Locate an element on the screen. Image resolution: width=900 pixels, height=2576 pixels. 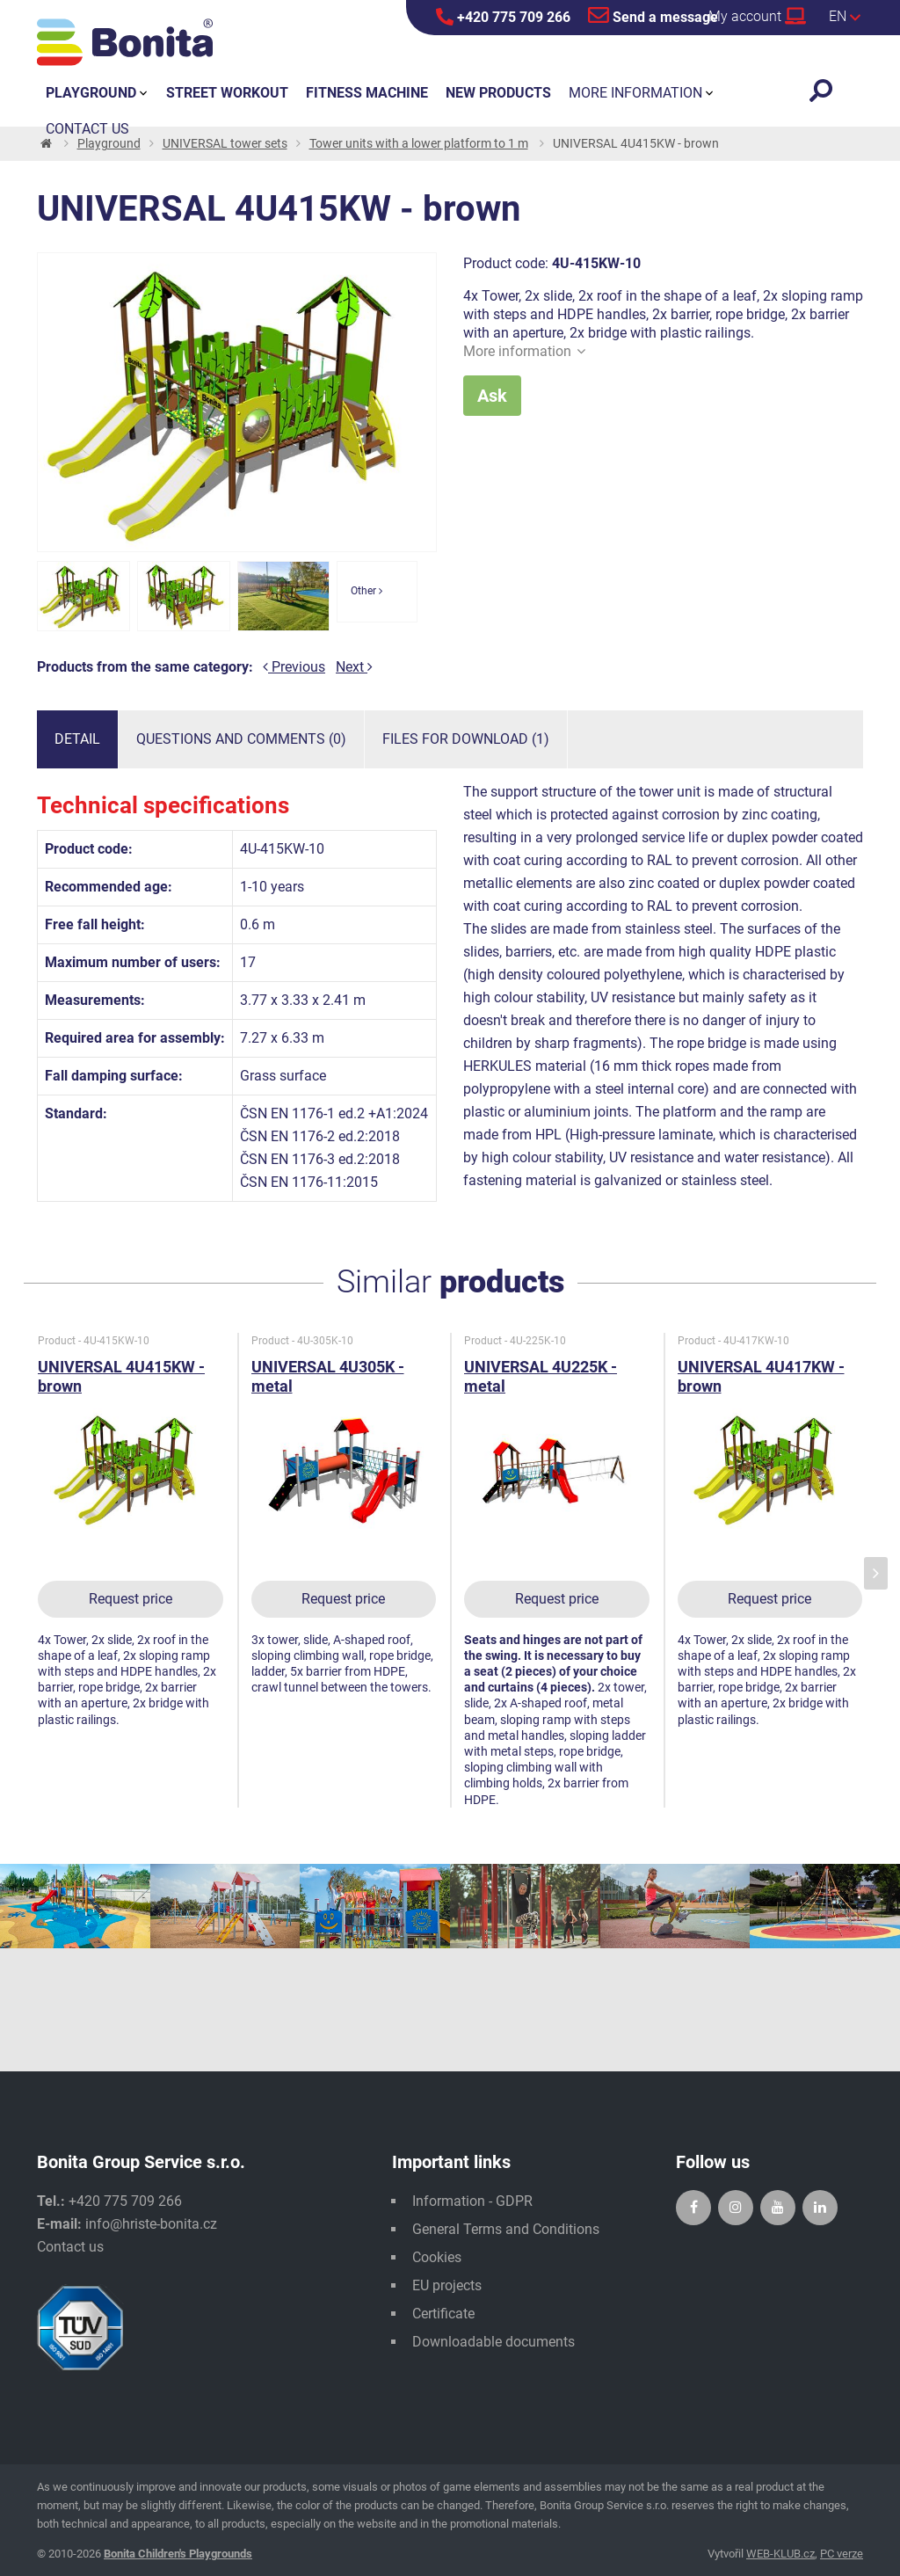
EU projects is located at coordinates (447, 2285).